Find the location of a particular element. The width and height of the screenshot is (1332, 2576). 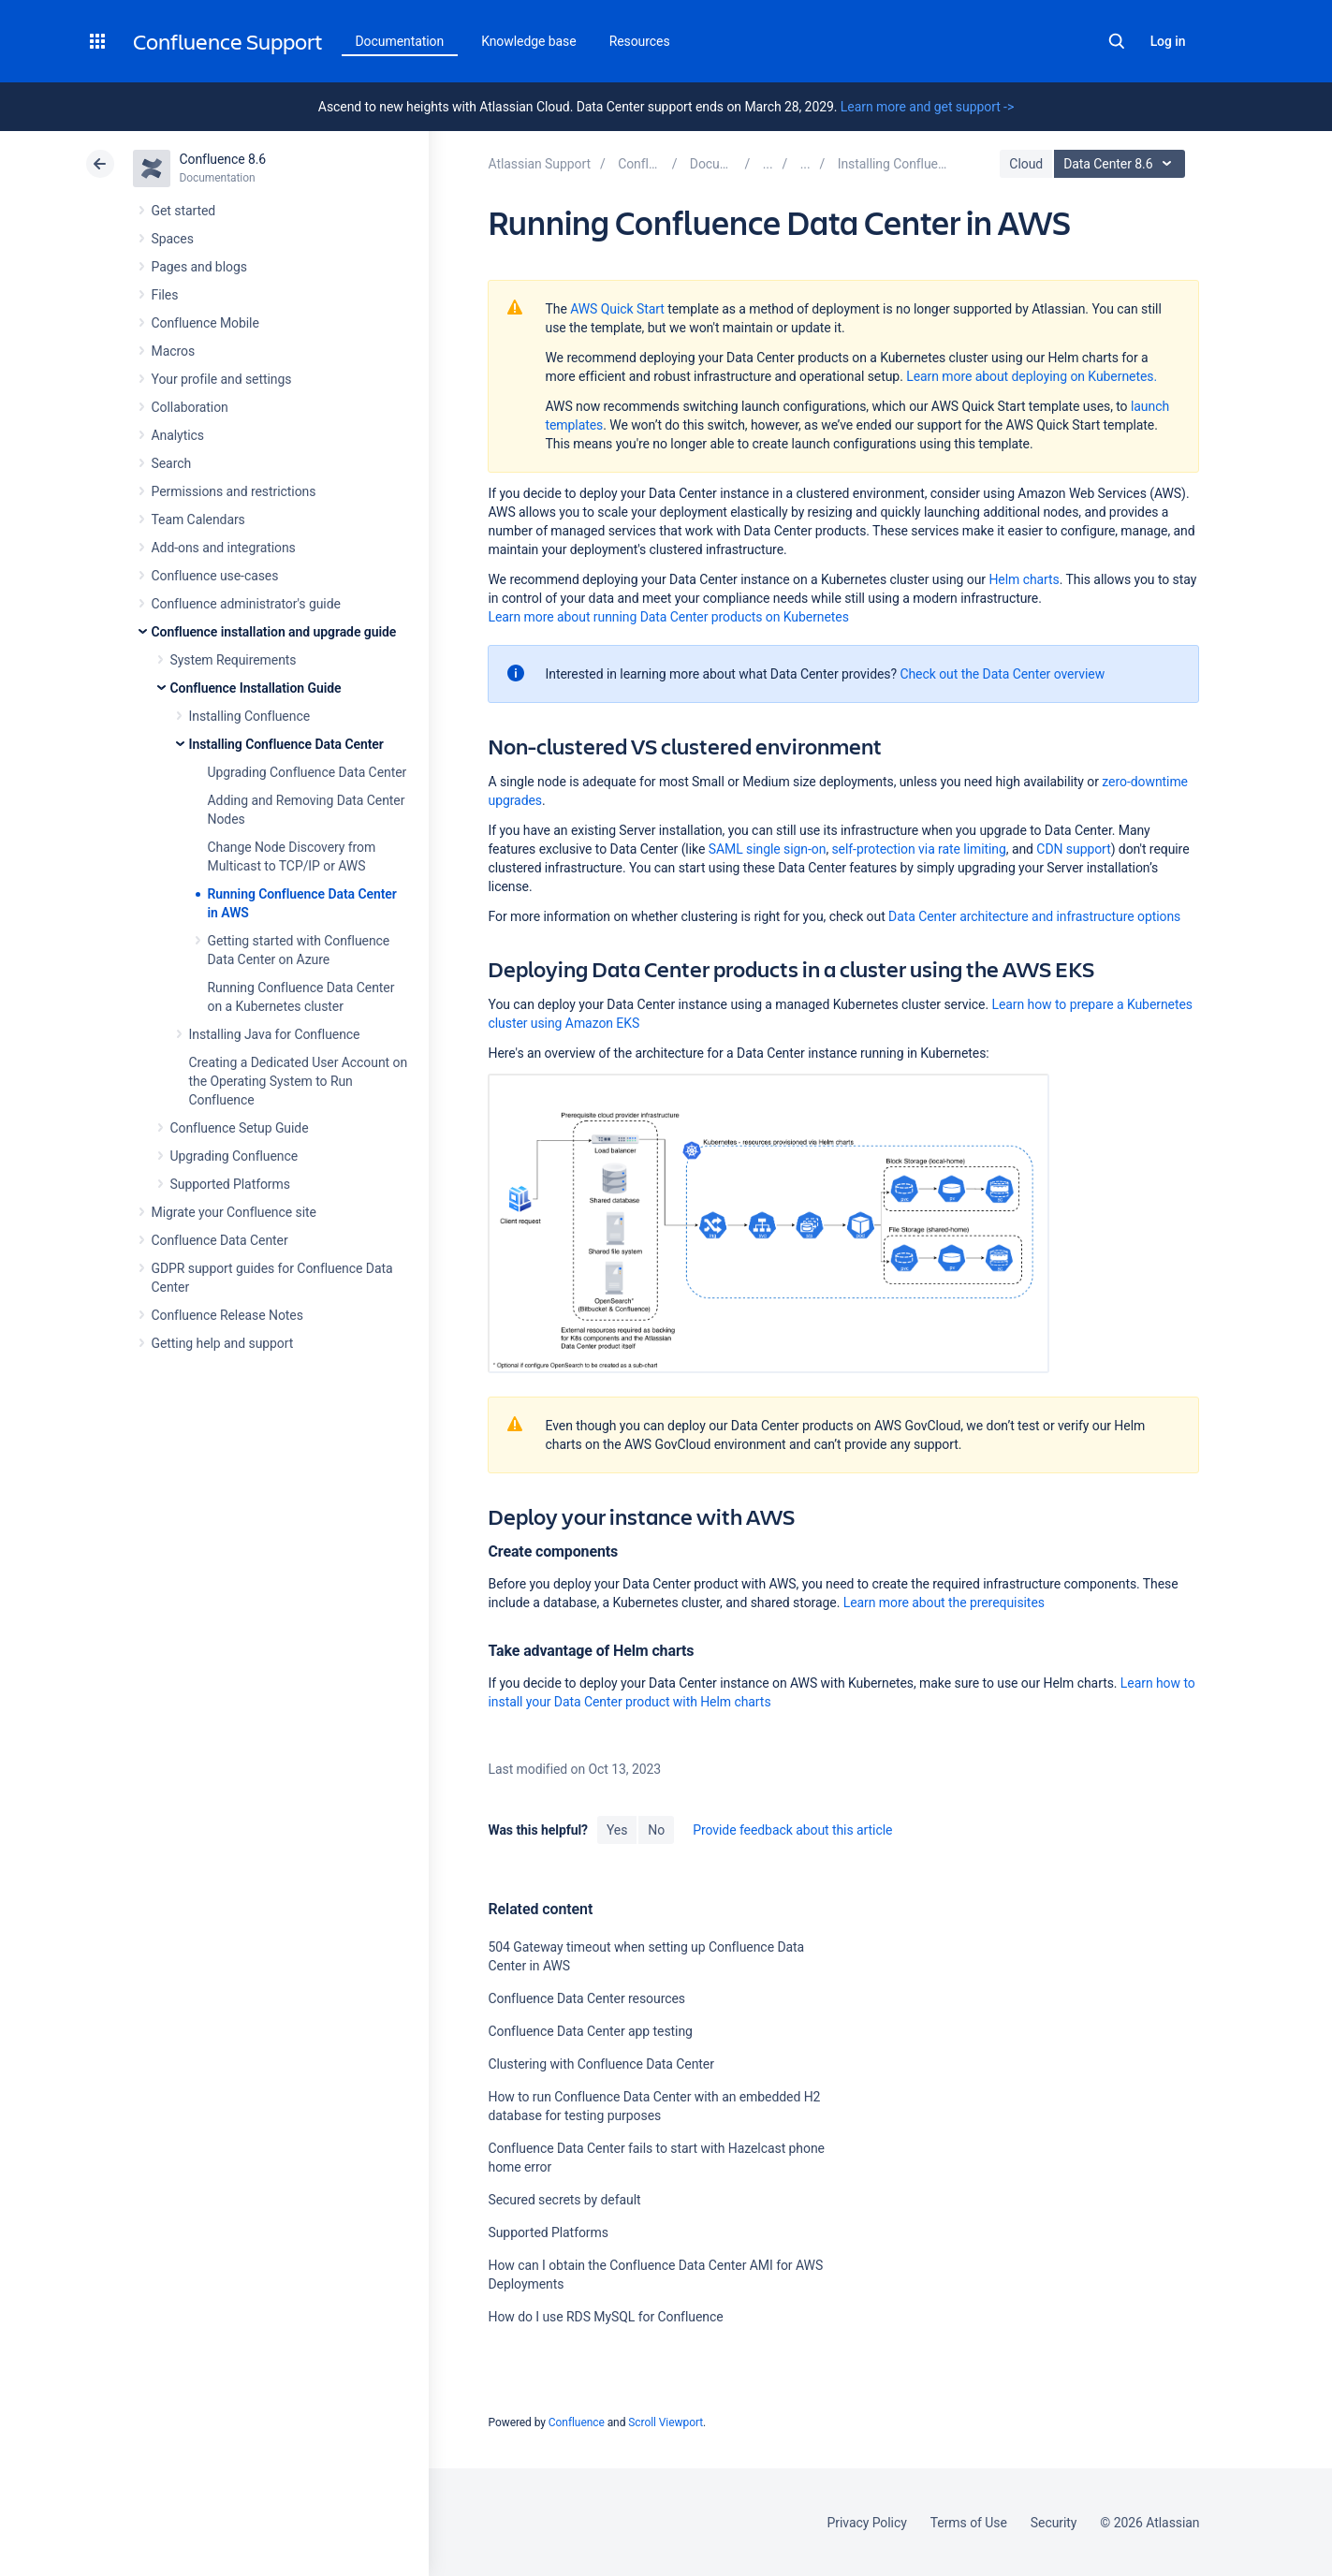

Confluence Installation Guide is located at coordinates (256, 688).